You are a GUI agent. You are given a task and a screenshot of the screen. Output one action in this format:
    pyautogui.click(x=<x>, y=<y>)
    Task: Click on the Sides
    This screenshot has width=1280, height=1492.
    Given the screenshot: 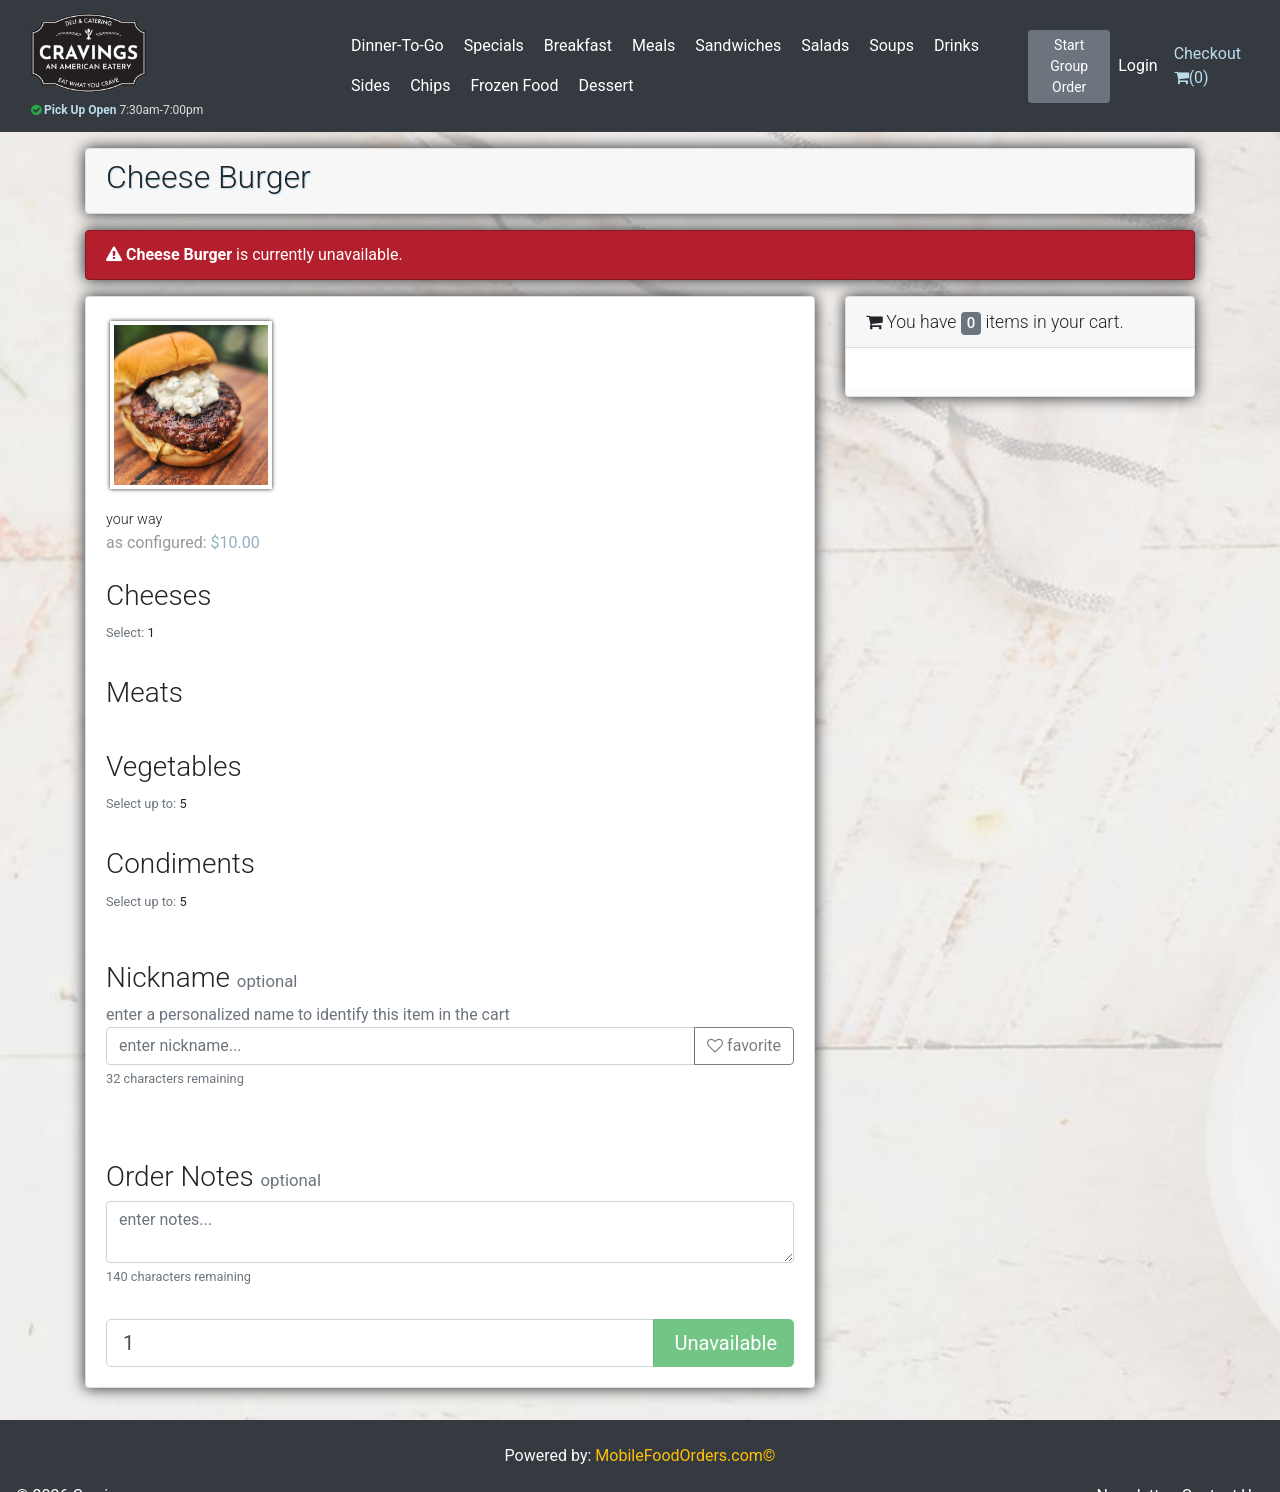 What is the action you would take?
    pyautogui.click(x=370, y=85)
    